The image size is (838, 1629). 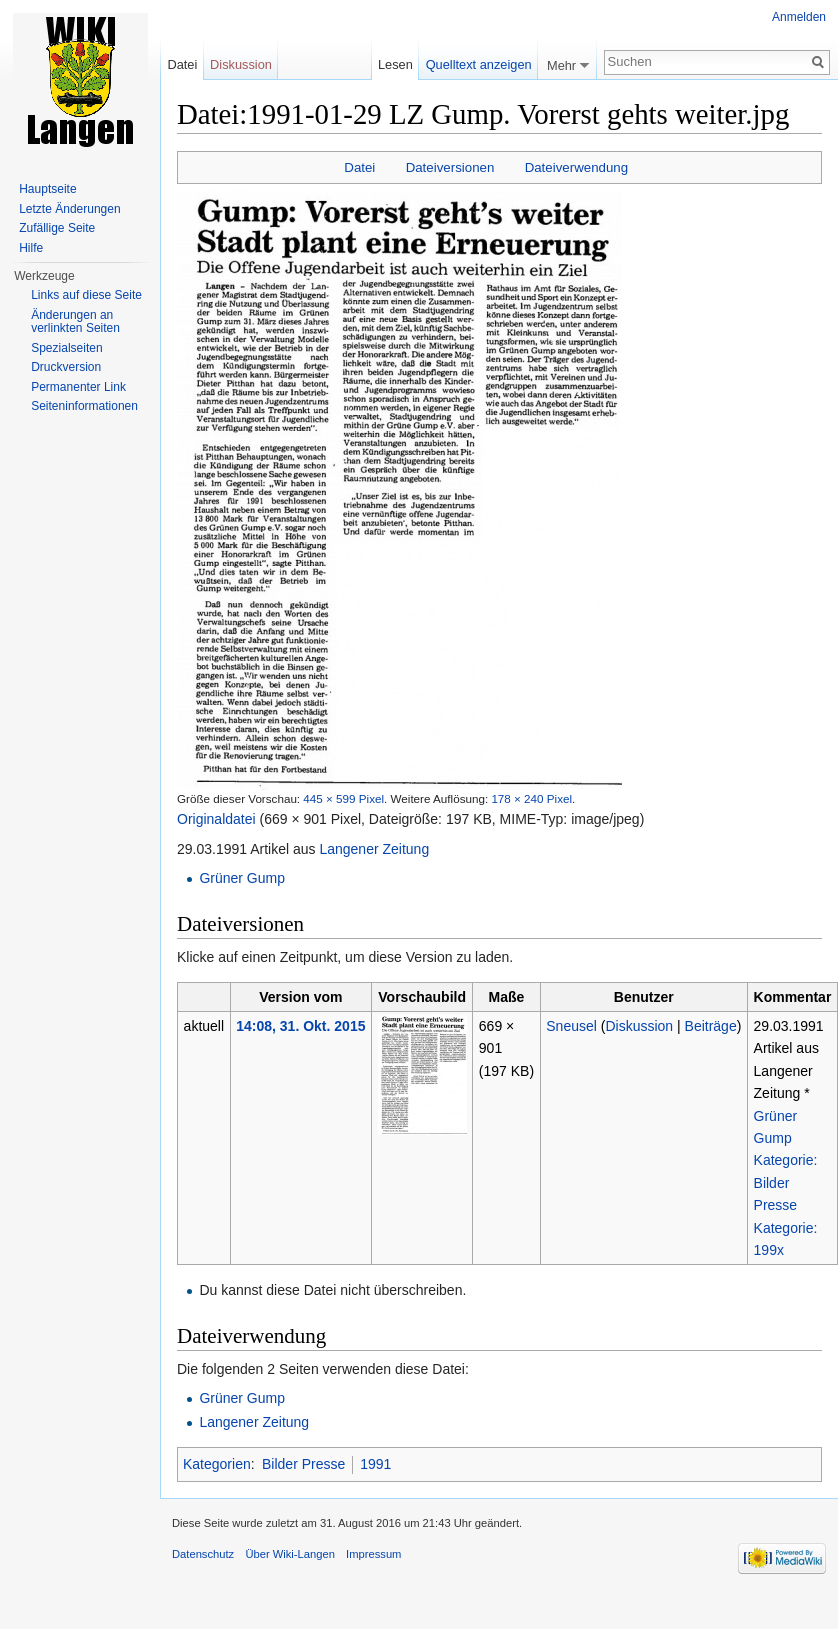 What do you see at coordinates (47, 189) in the screenshot?
I see `Hauptseite` at bounding box center [47, 189].